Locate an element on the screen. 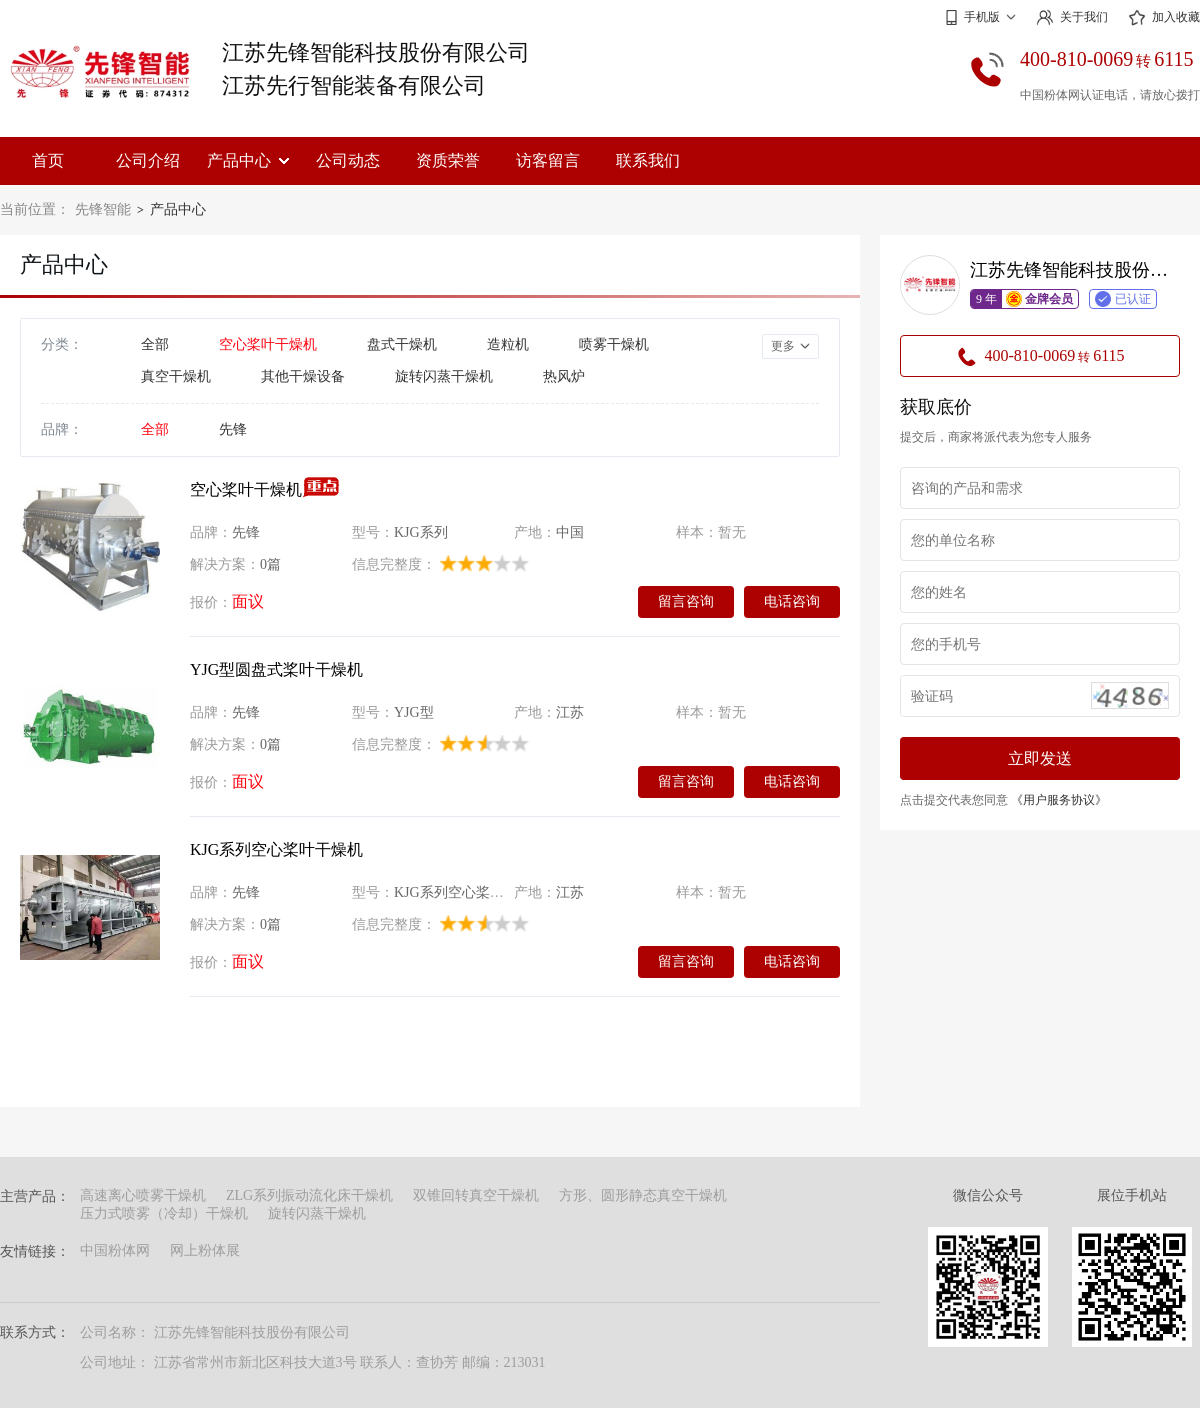 Image resolution: width=1200 pixels, height=1408 pixels. ZLG系列振动流化床干燥机 is located at coordinates (309, 1195).